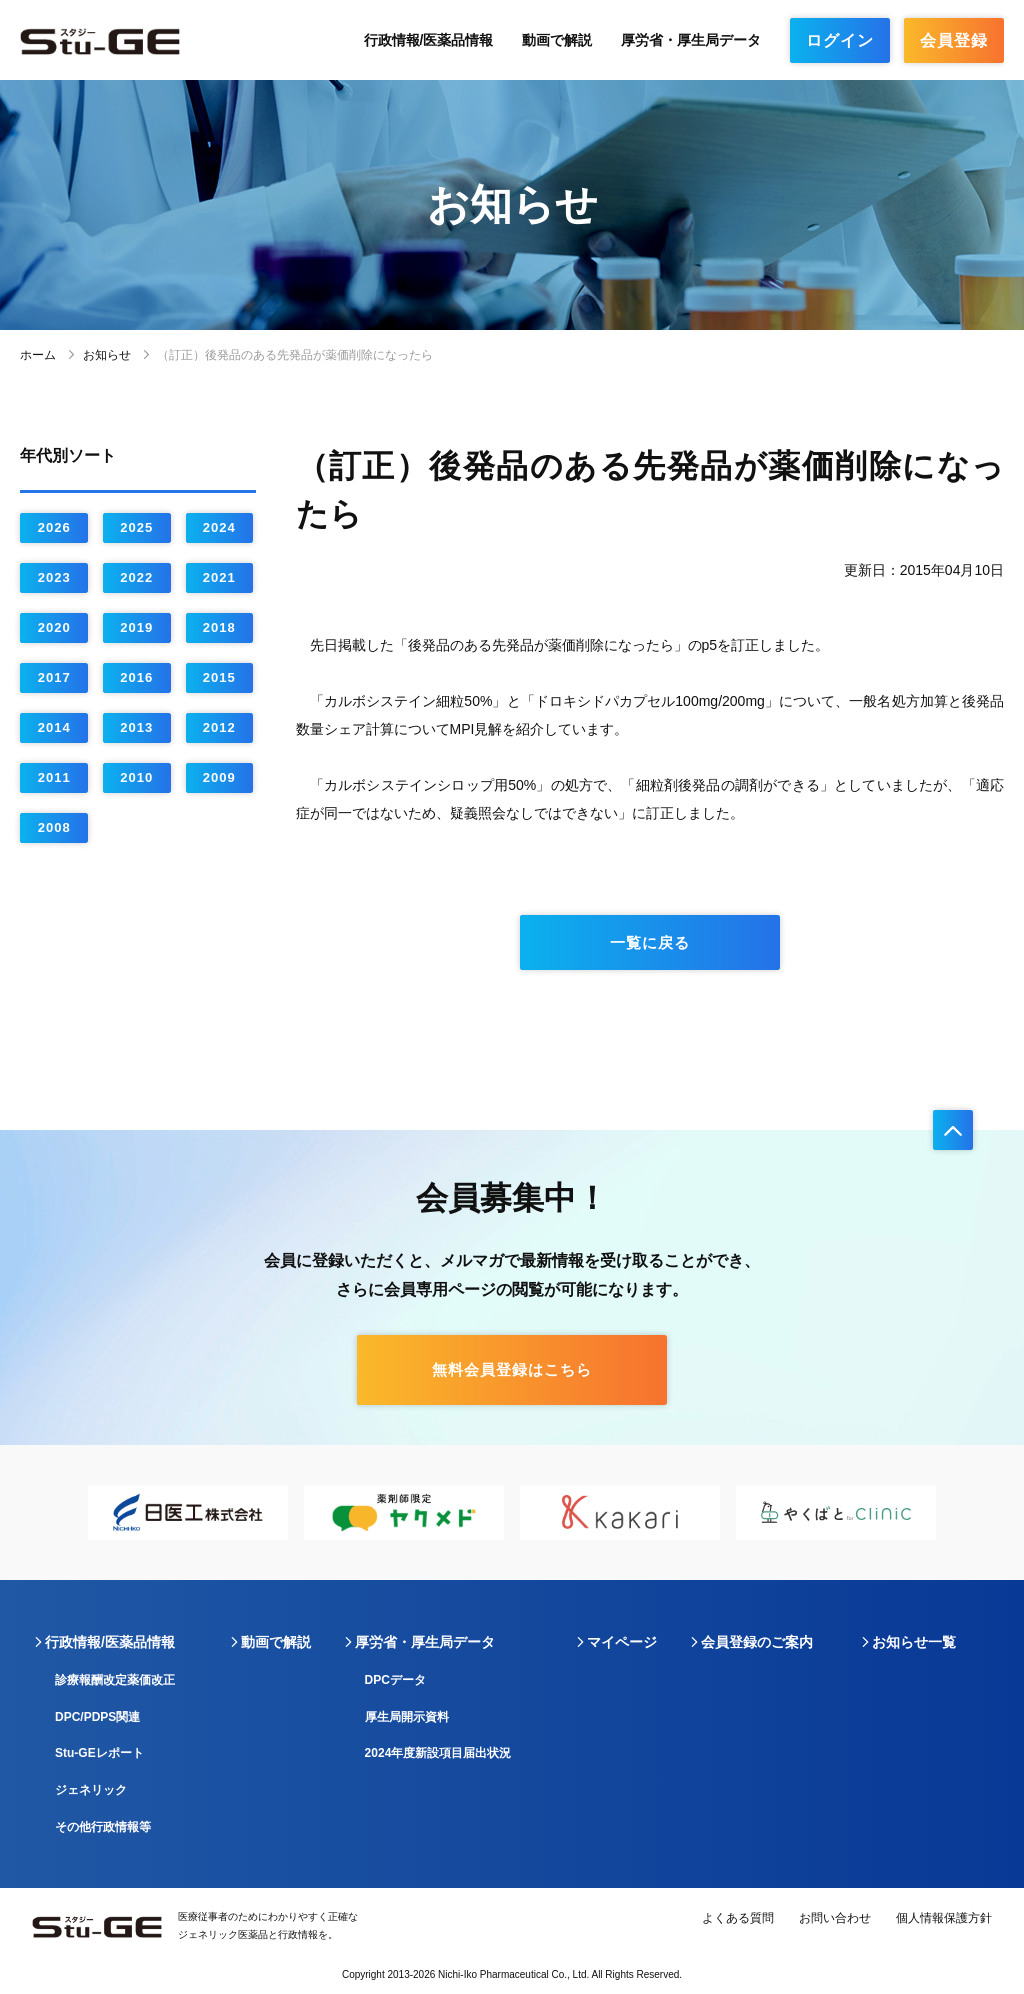 This screenshot has width=1024, height=1994. What do you see at coordinates (91, 1790) in the screenshot?
I see `ジェネリック` at bounding box center [91, 1790].